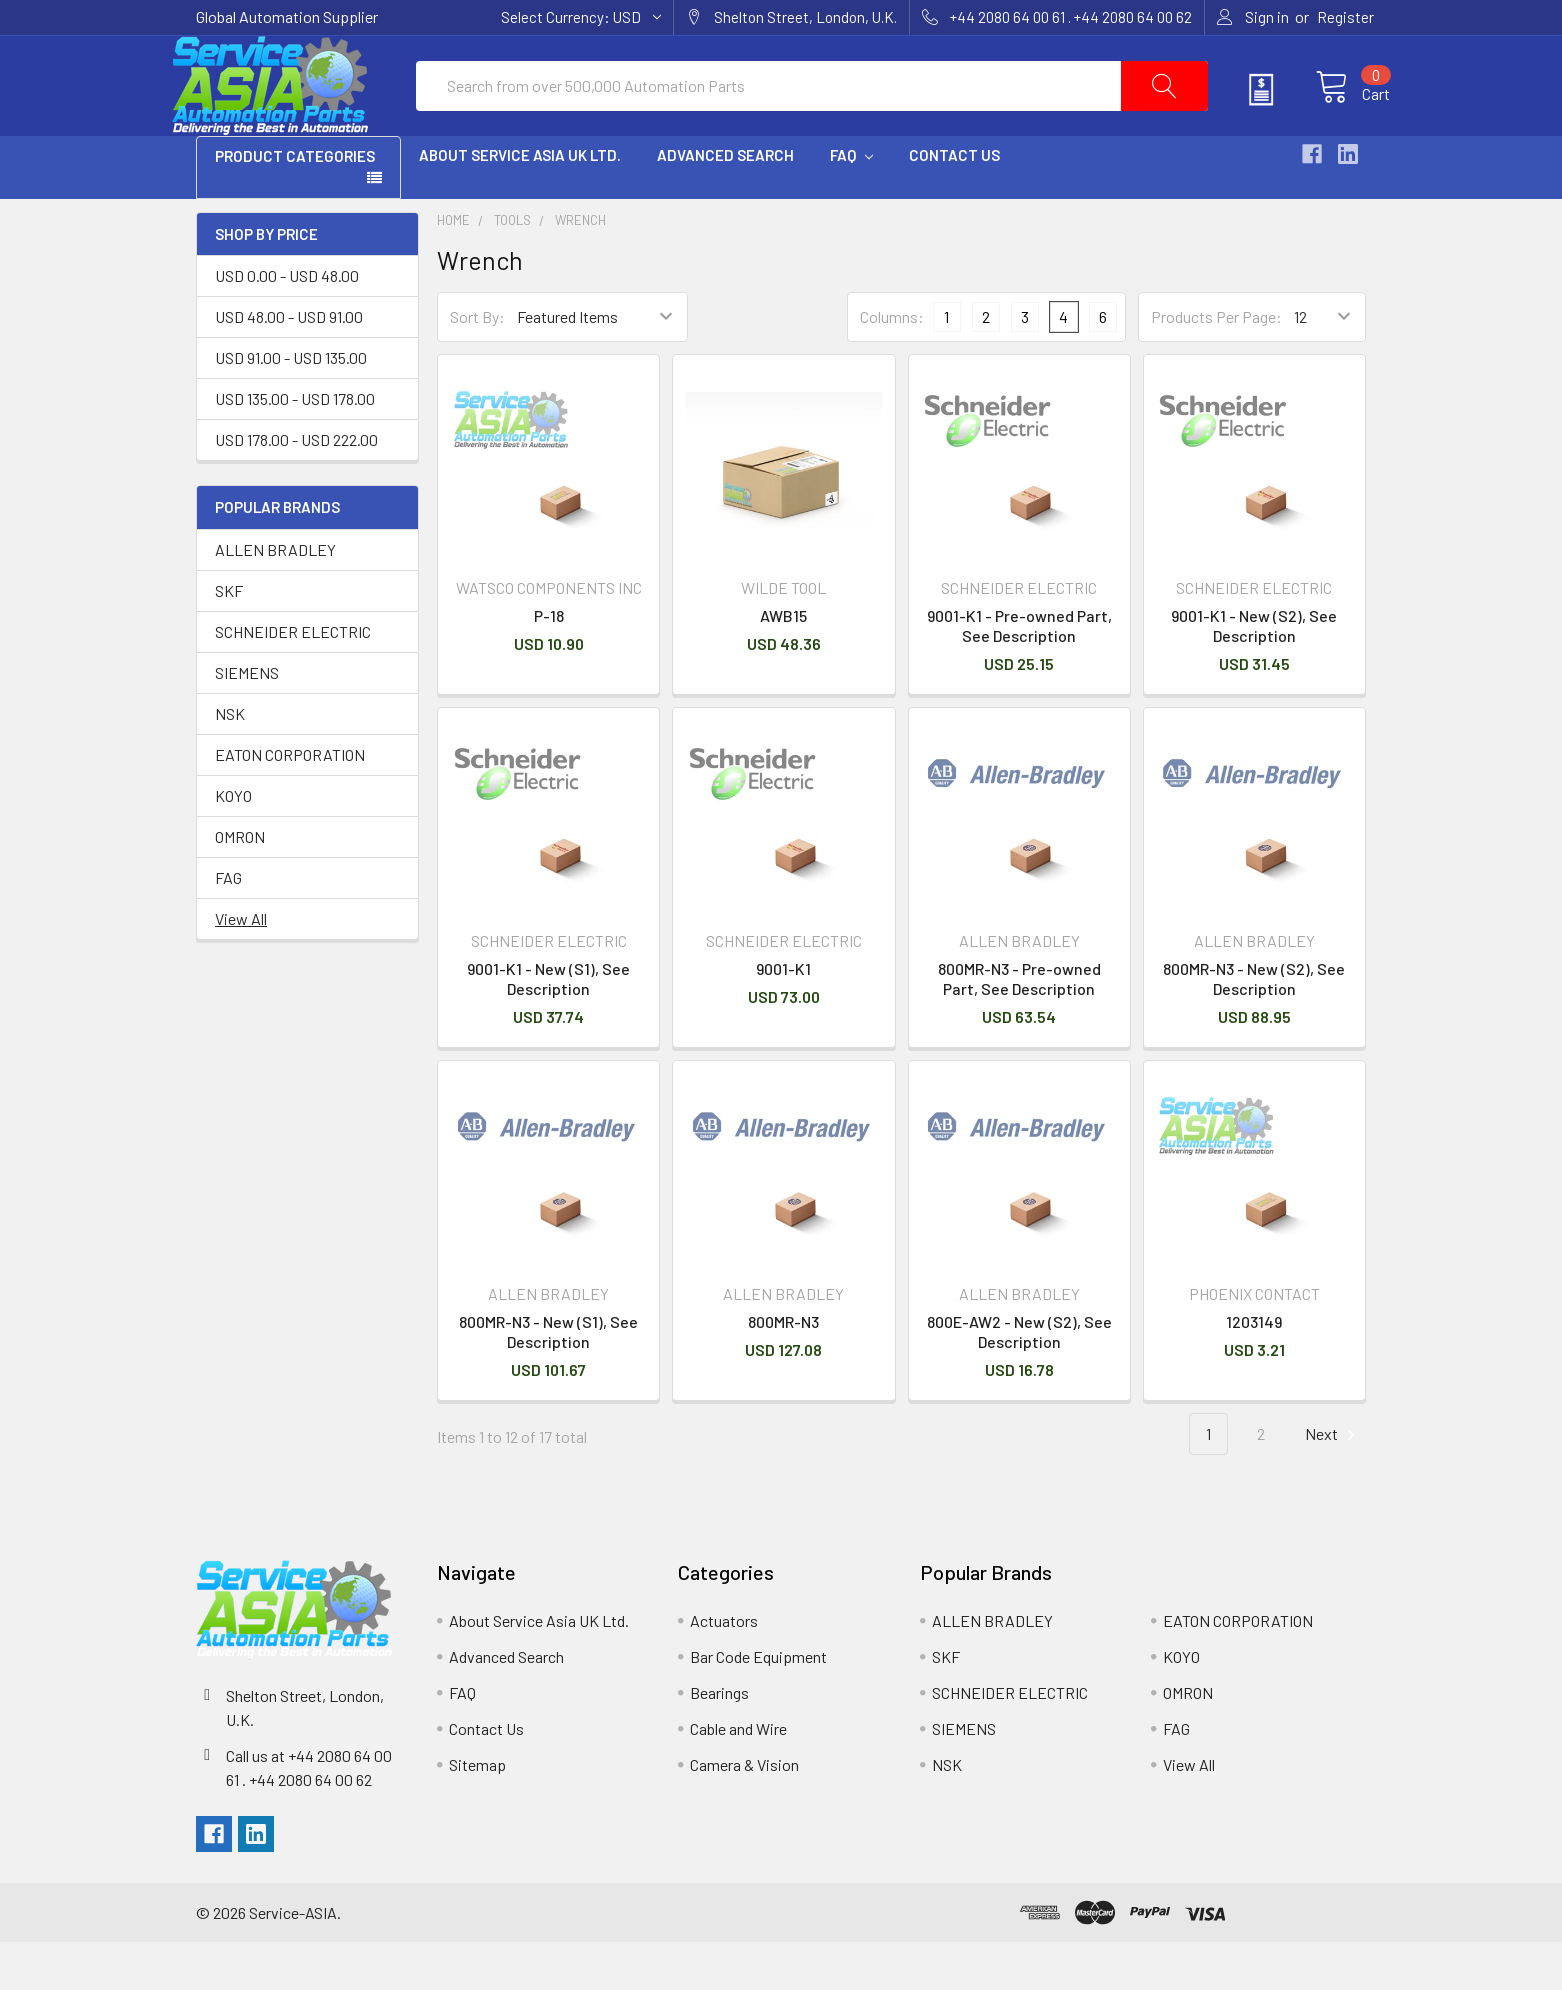  I want to click on 9001-K1 - New (S2), See Description, so click(1254, 673).